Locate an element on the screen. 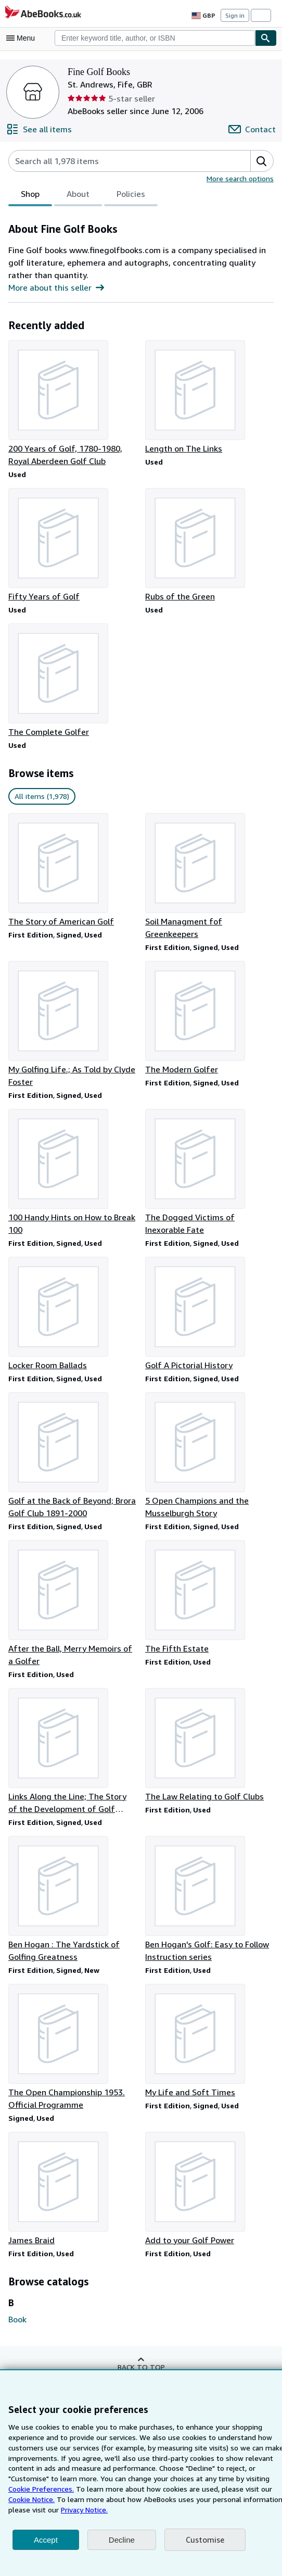  [button] is located at coordinates (261, 161).